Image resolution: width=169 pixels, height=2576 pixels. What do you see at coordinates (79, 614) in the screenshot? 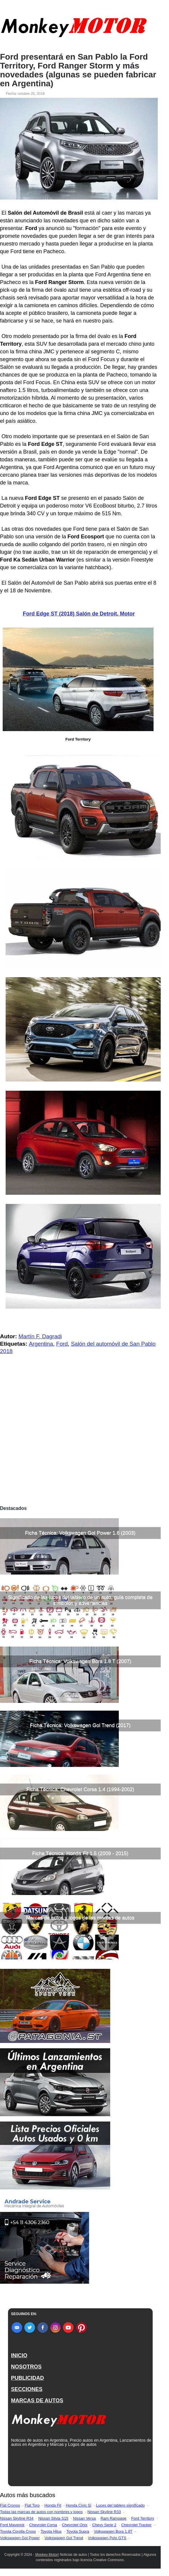
I see `Ford Edge ST (2018) Salón de Detroit, Motor` at bounding box center [79, 614].